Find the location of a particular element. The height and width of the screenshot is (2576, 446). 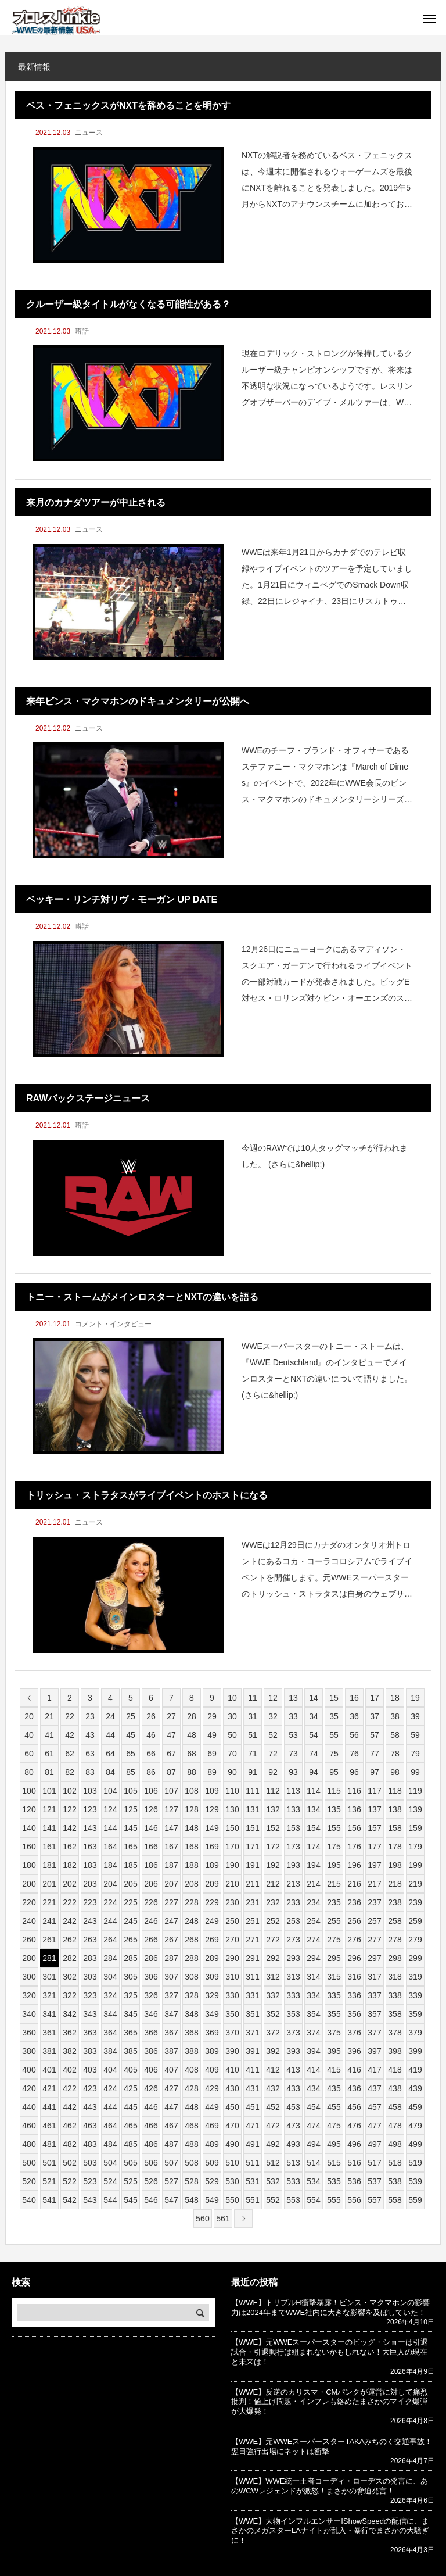

290 is located at coordinates (232, 1958).